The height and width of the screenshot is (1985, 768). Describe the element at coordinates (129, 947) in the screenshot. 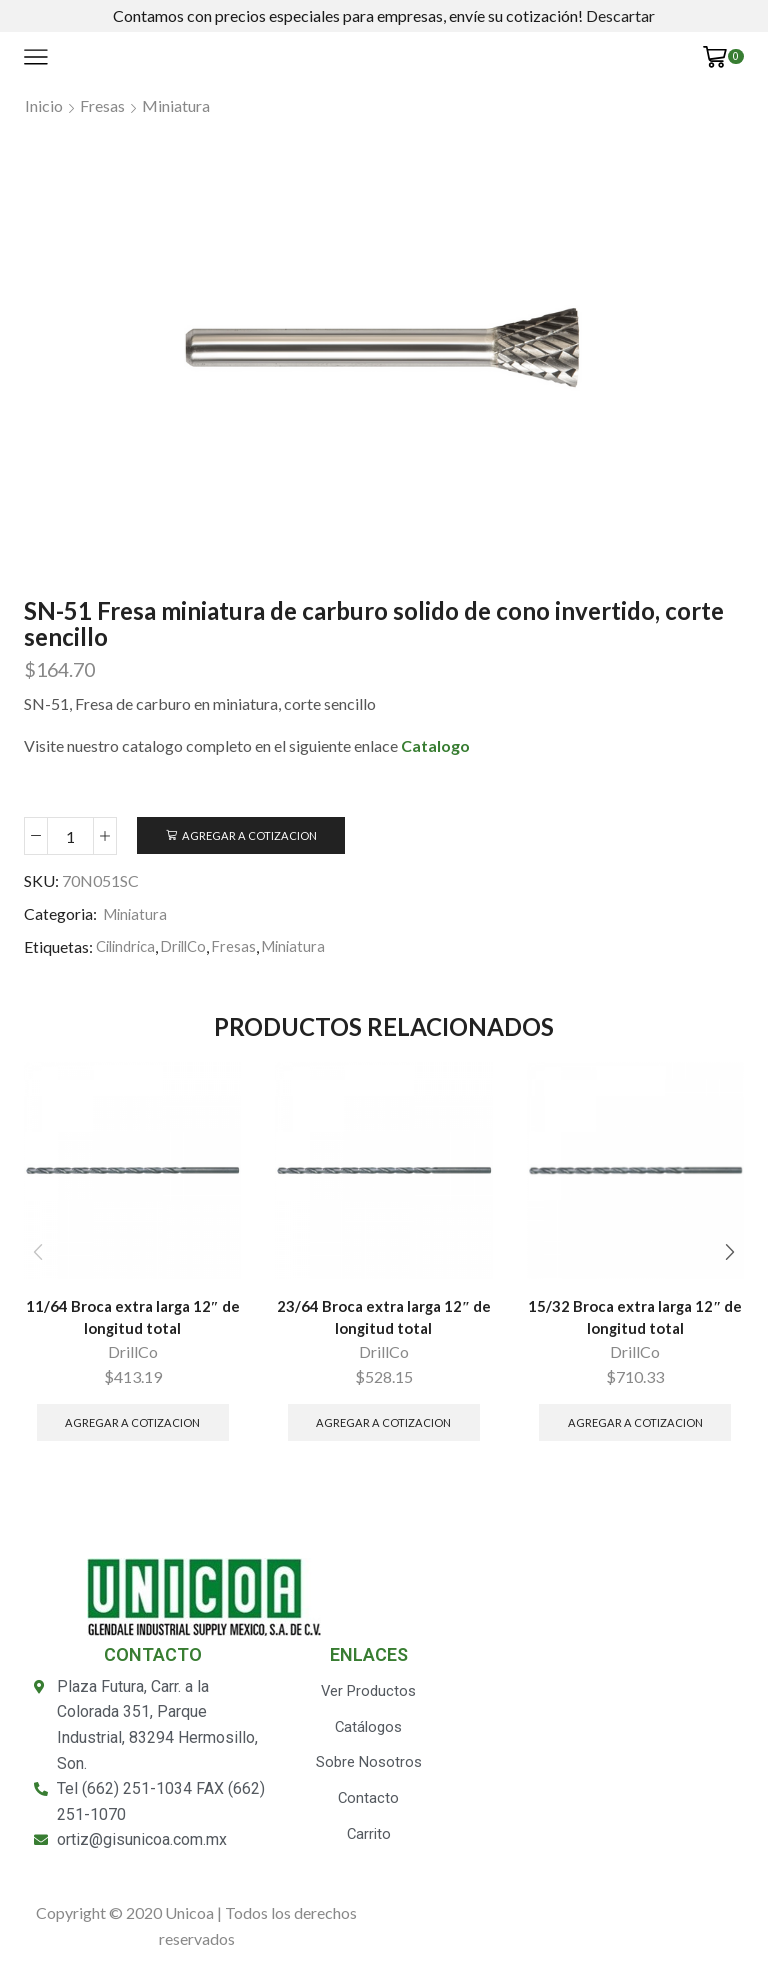

I see `Cilindrica` at that location.